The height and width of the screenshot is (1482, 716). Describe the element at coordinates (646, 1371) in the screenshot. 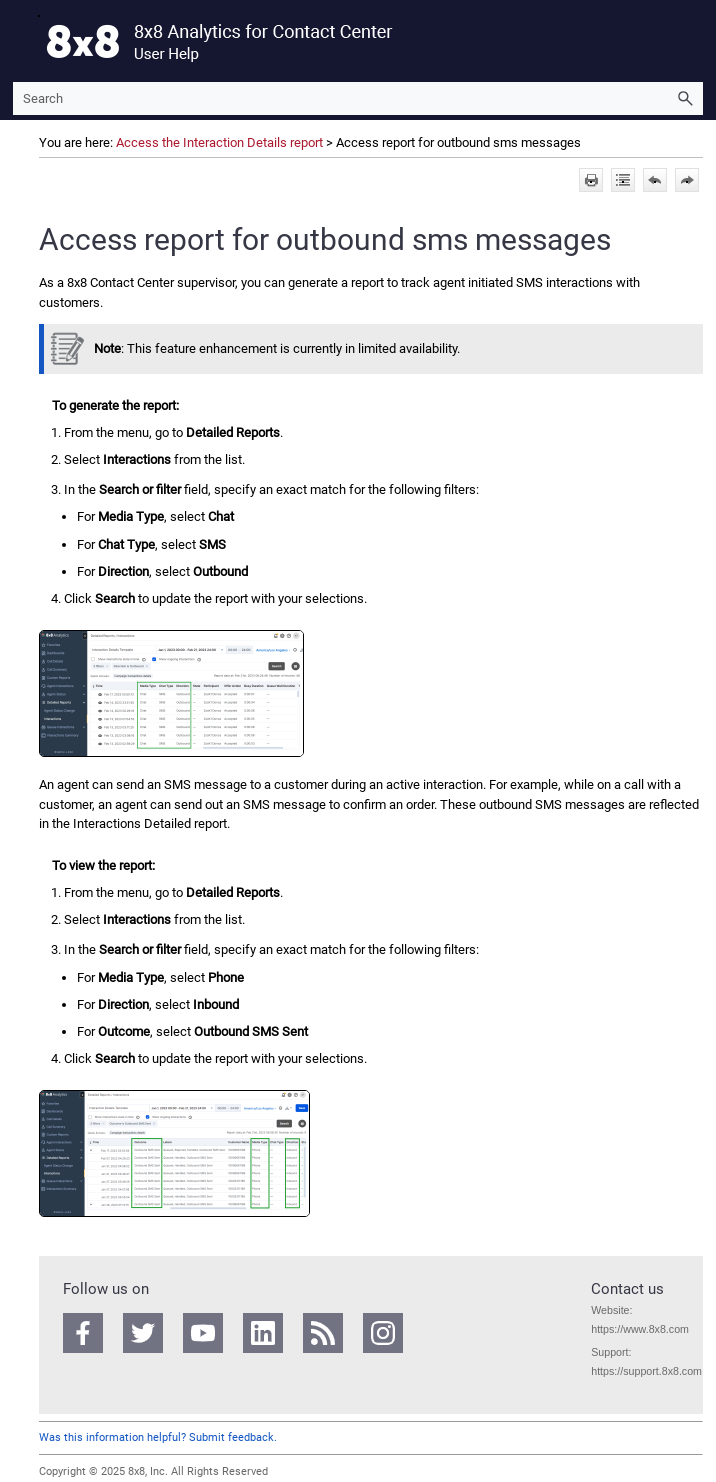

I see `https://support.8x8.com` at that location.